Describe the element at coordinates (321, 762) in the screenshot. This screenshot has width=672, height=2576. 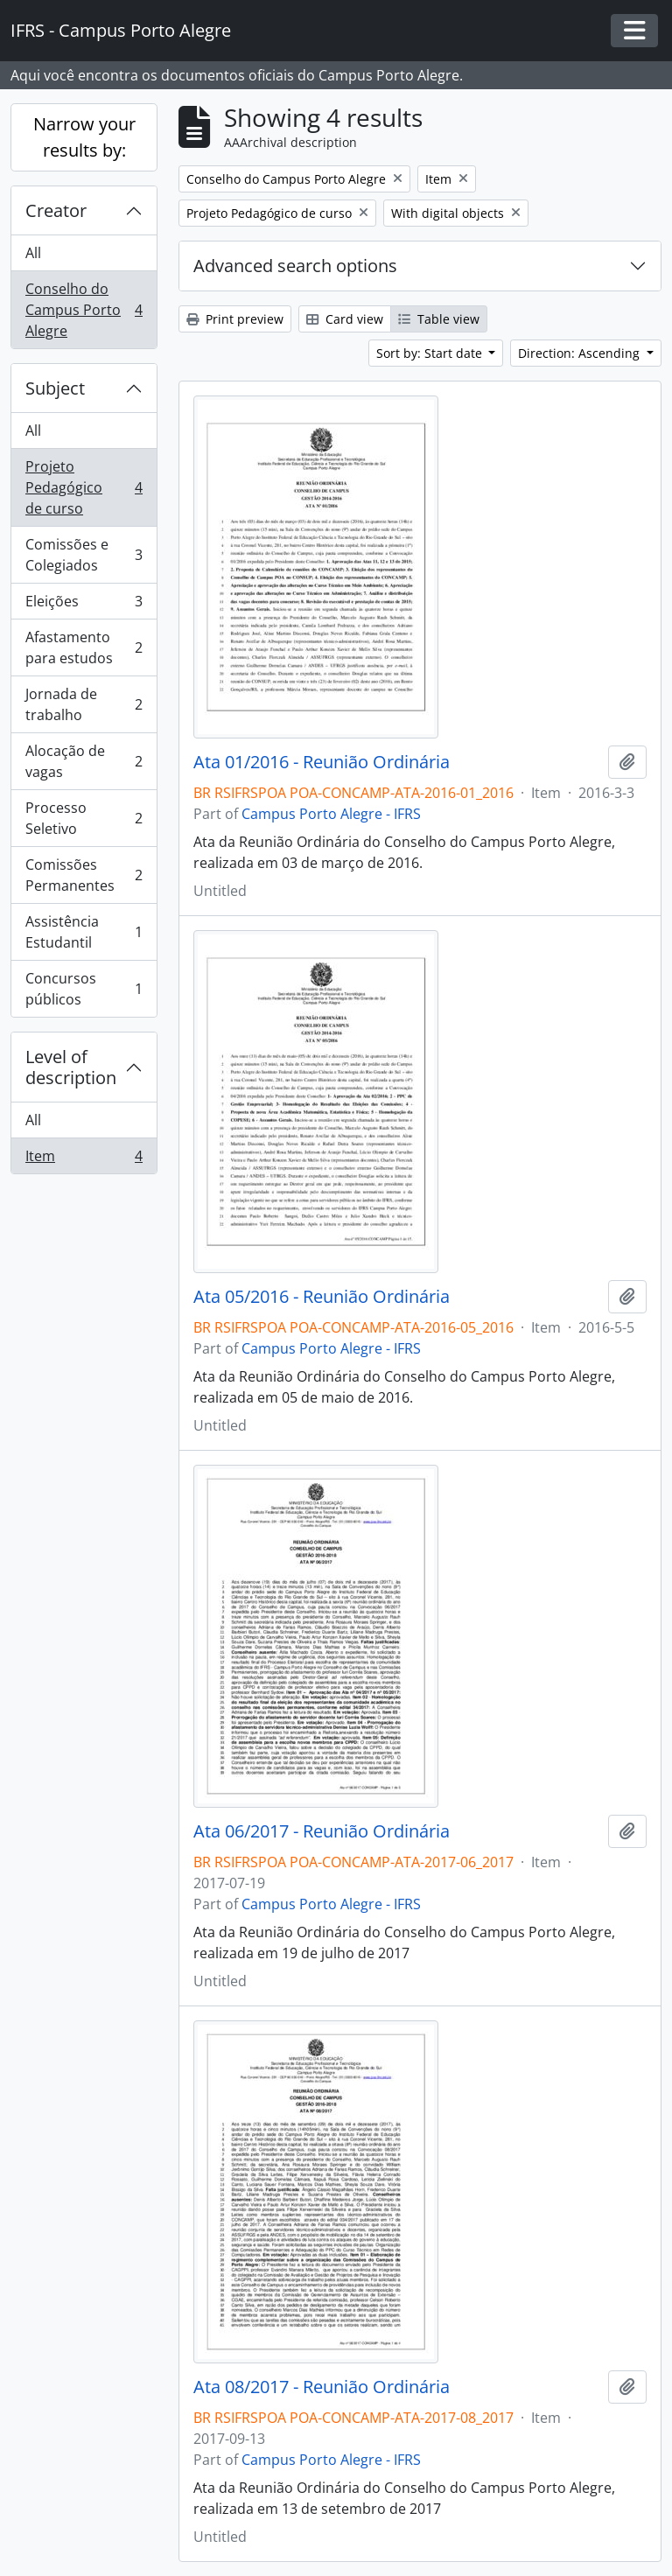
I see `Ata 01/2016 - Reunião Ordinária` at that location.